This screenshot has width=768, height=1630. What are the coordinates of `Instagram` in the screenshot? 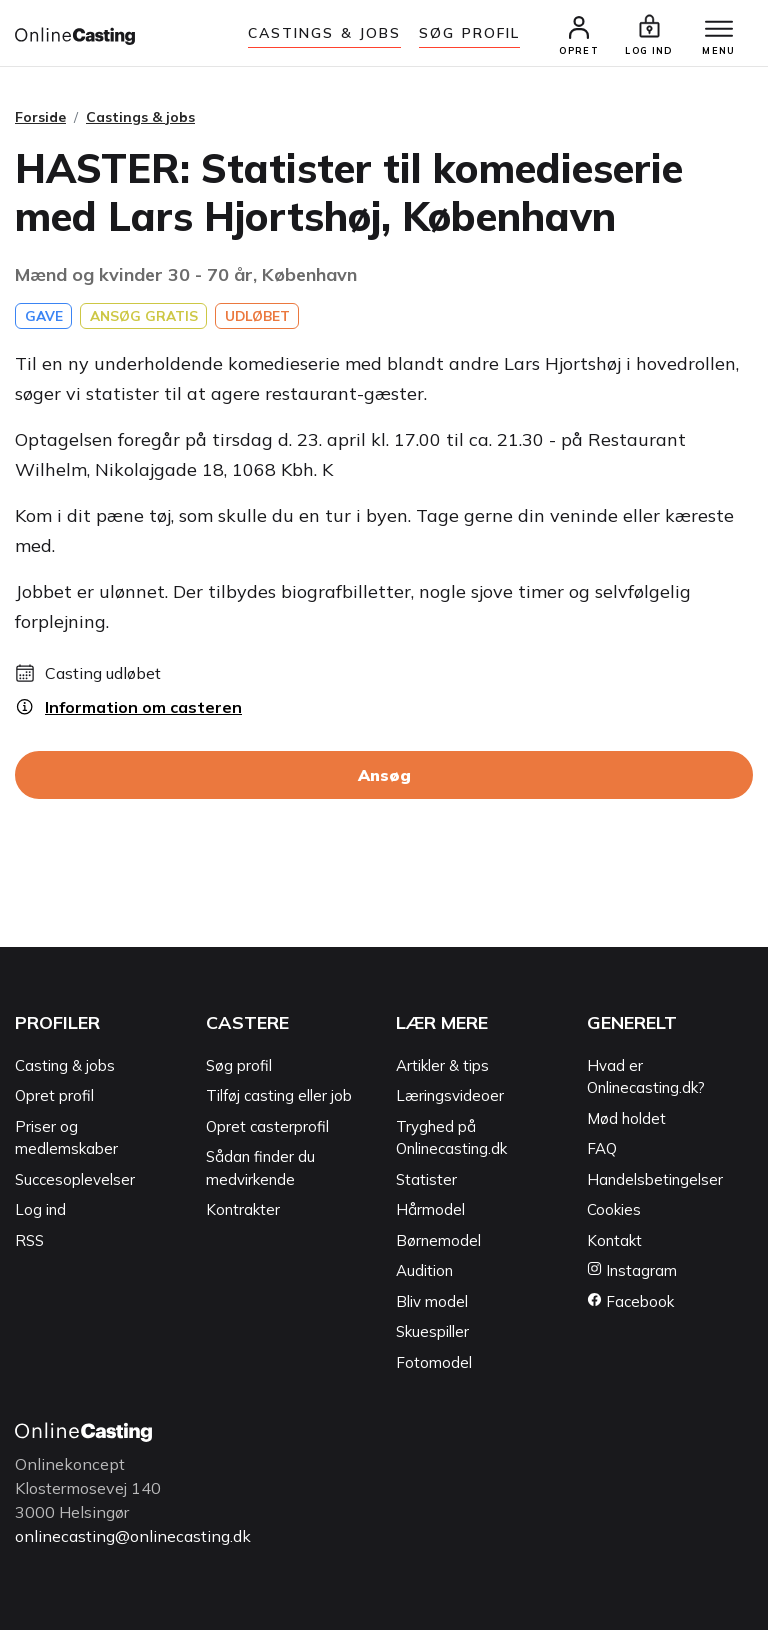 It's located at (632, 1271).